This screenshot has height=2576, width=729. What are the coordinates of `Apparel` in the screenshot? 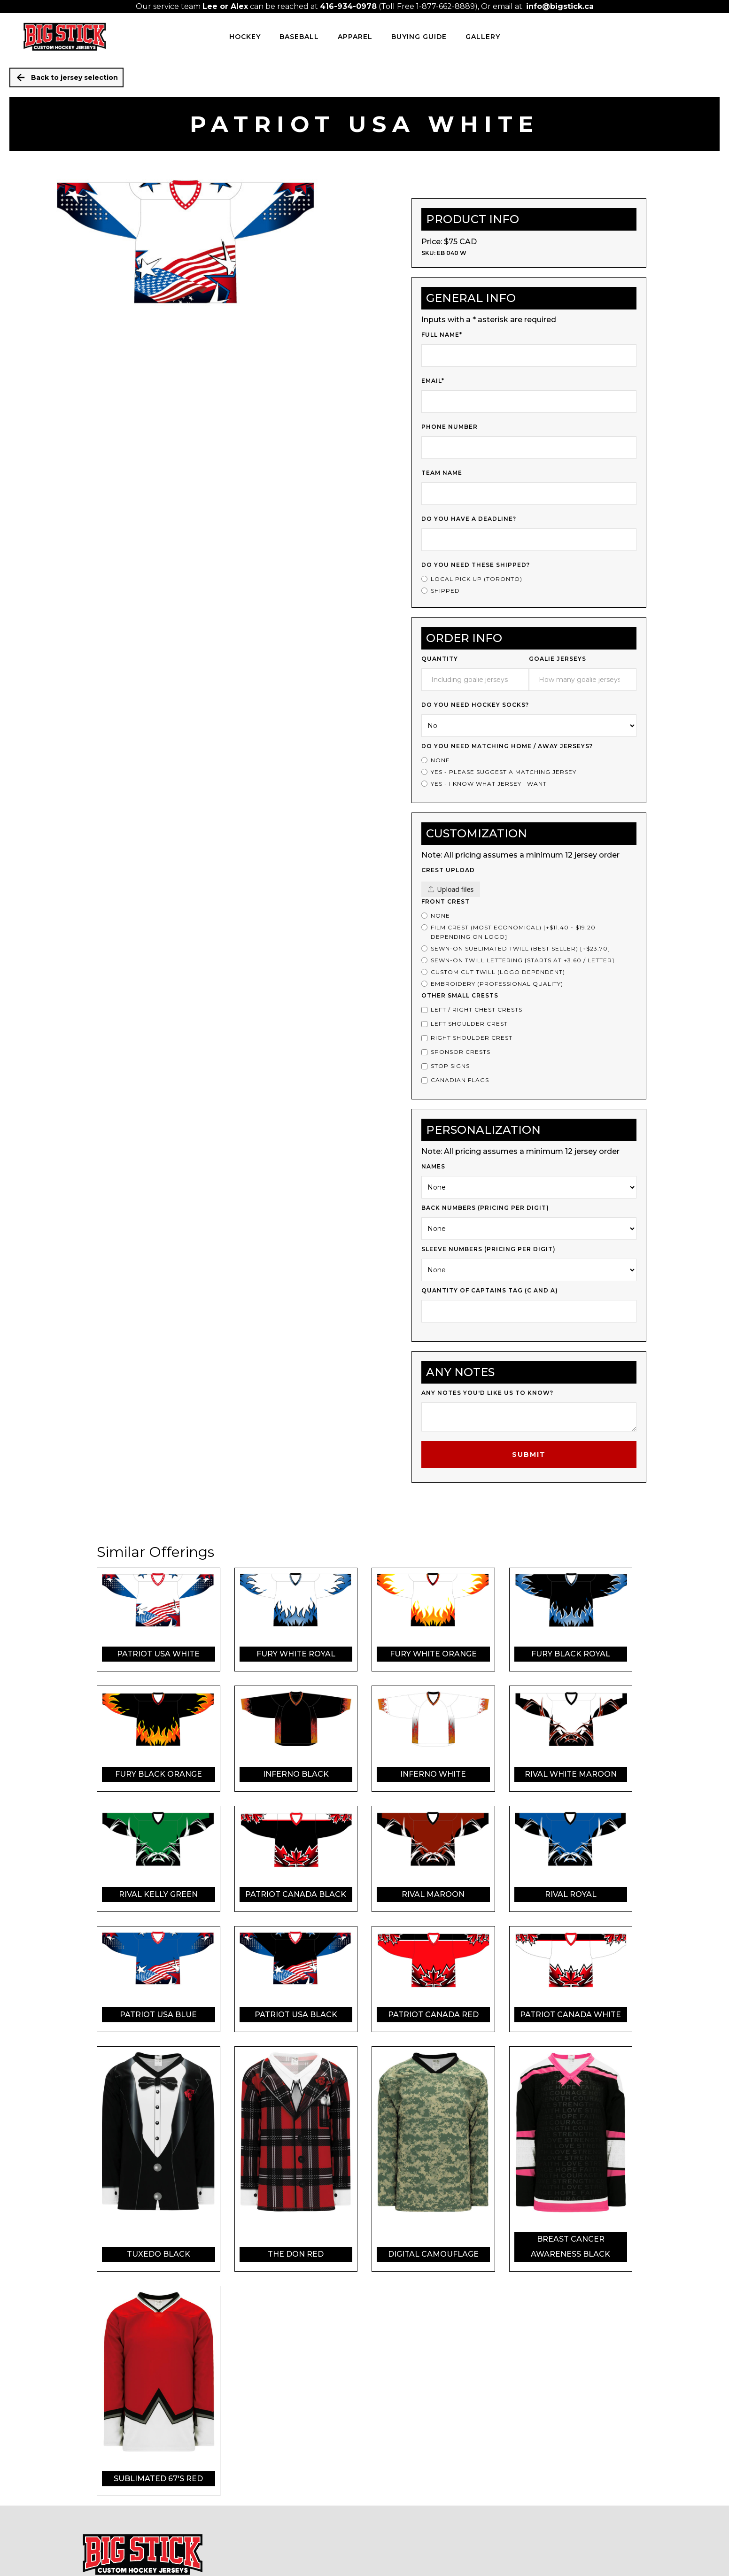 It's located at (355, 36).